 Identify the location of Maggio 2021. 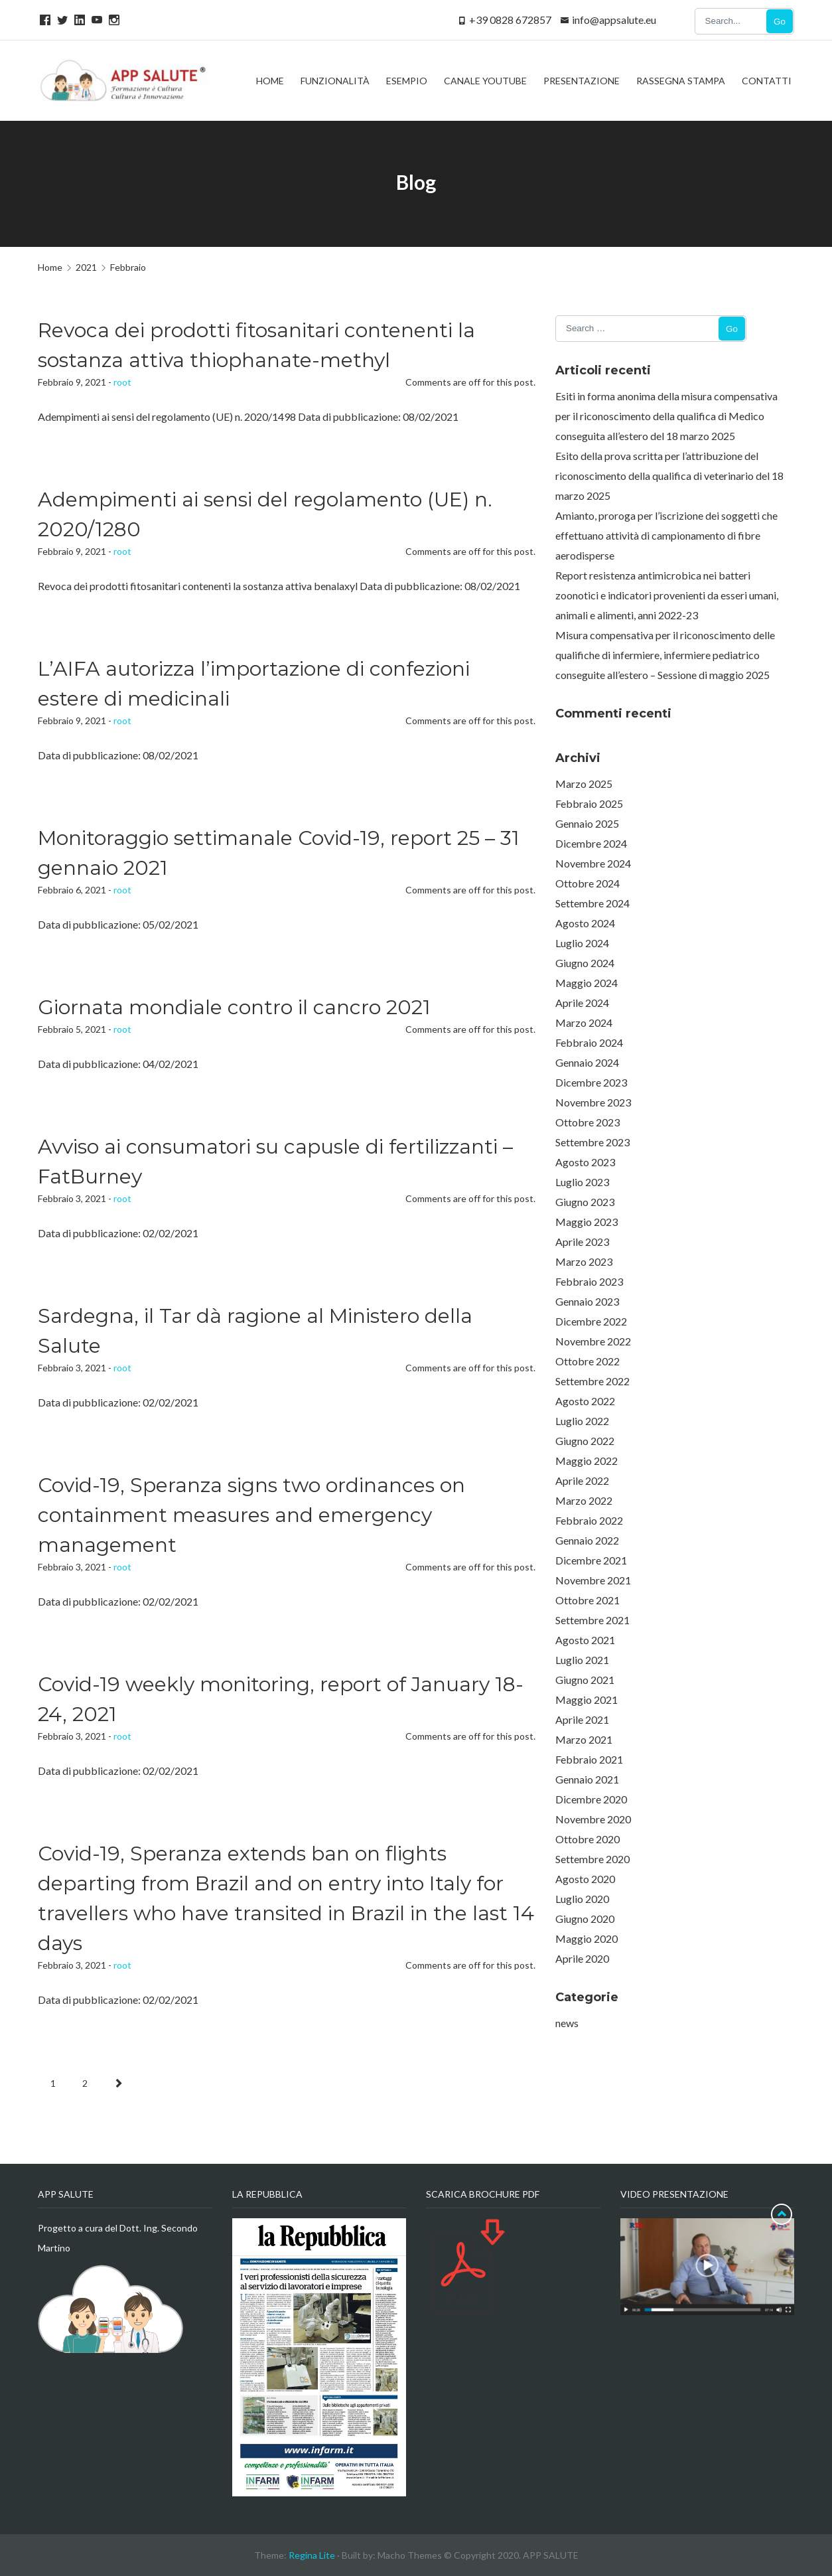
(586, 1699).